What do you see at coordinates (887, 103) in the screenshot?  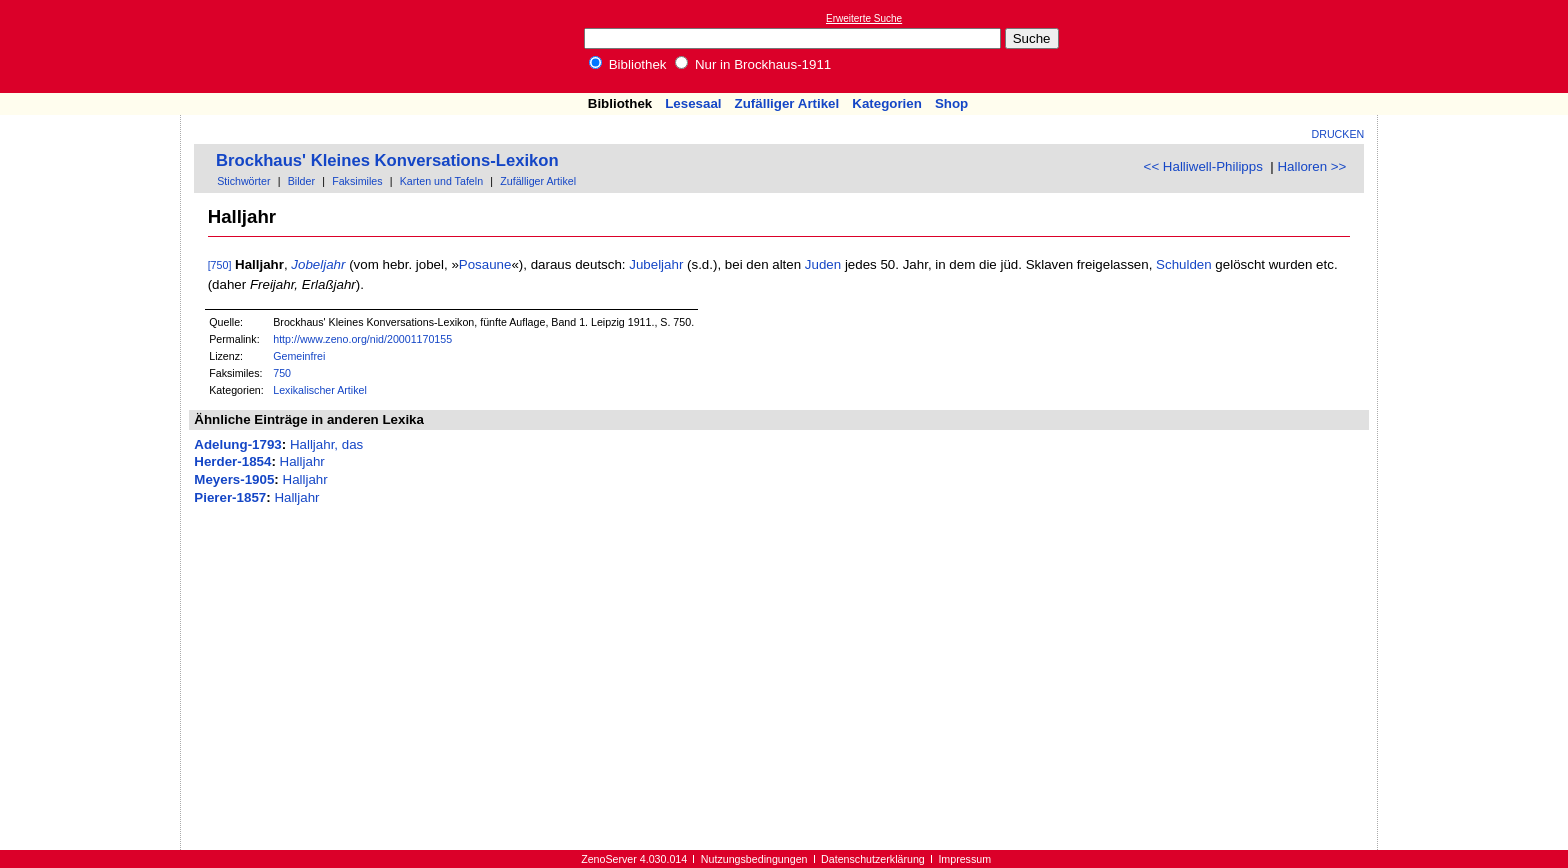 I see `Kategorien` at bounding box center [887, 103].